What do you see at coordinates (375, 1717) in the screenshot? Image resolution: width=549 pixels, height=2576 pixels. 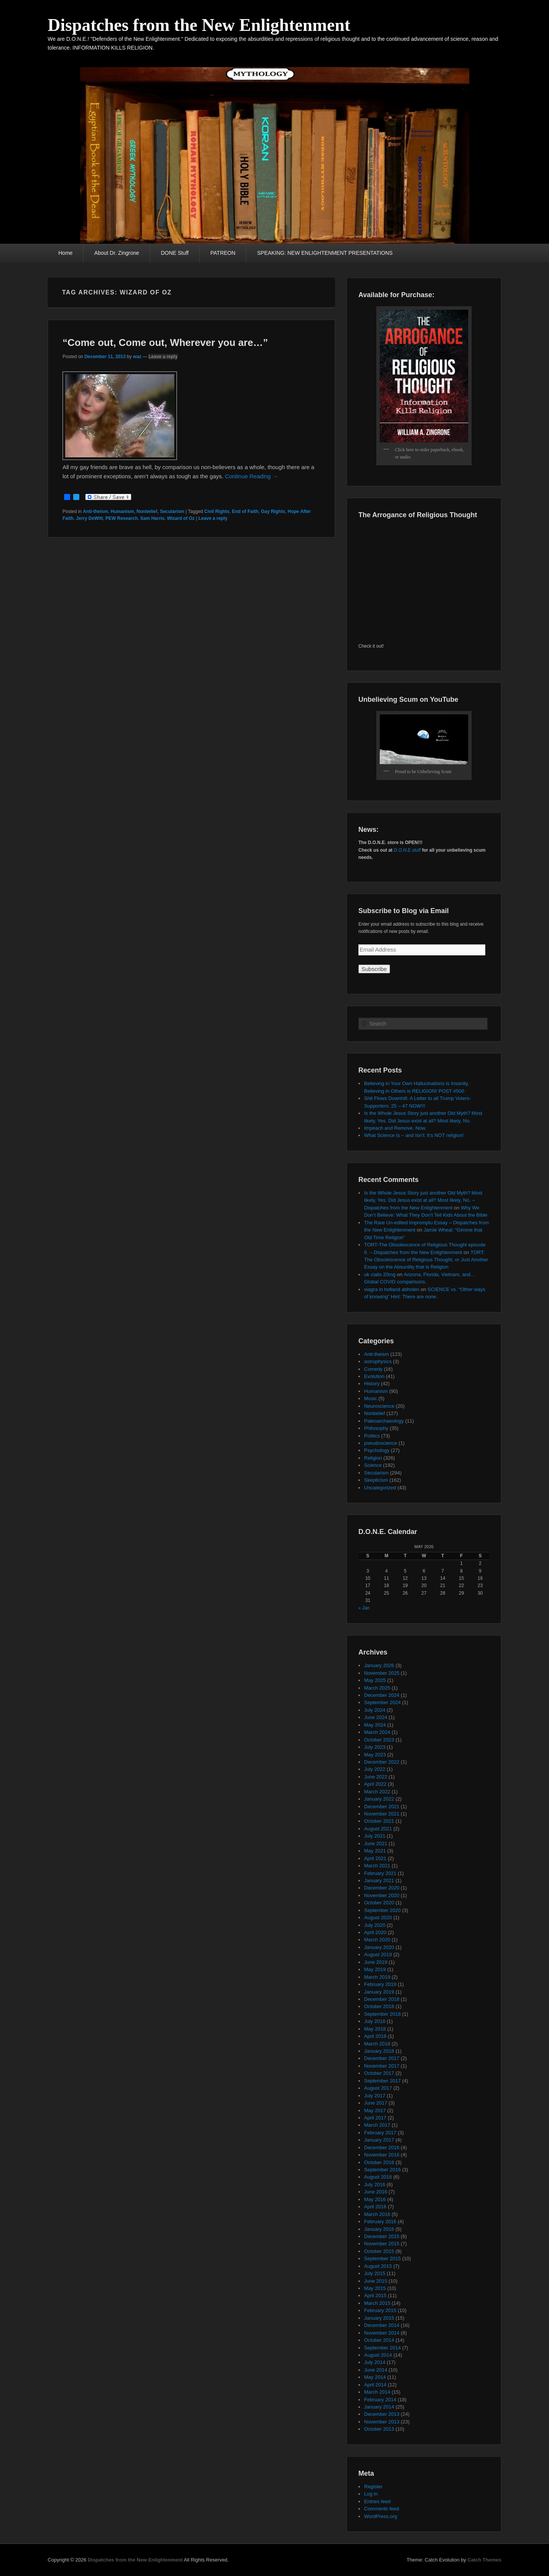 I see `June 2024` at bounding box center [375, 1717].